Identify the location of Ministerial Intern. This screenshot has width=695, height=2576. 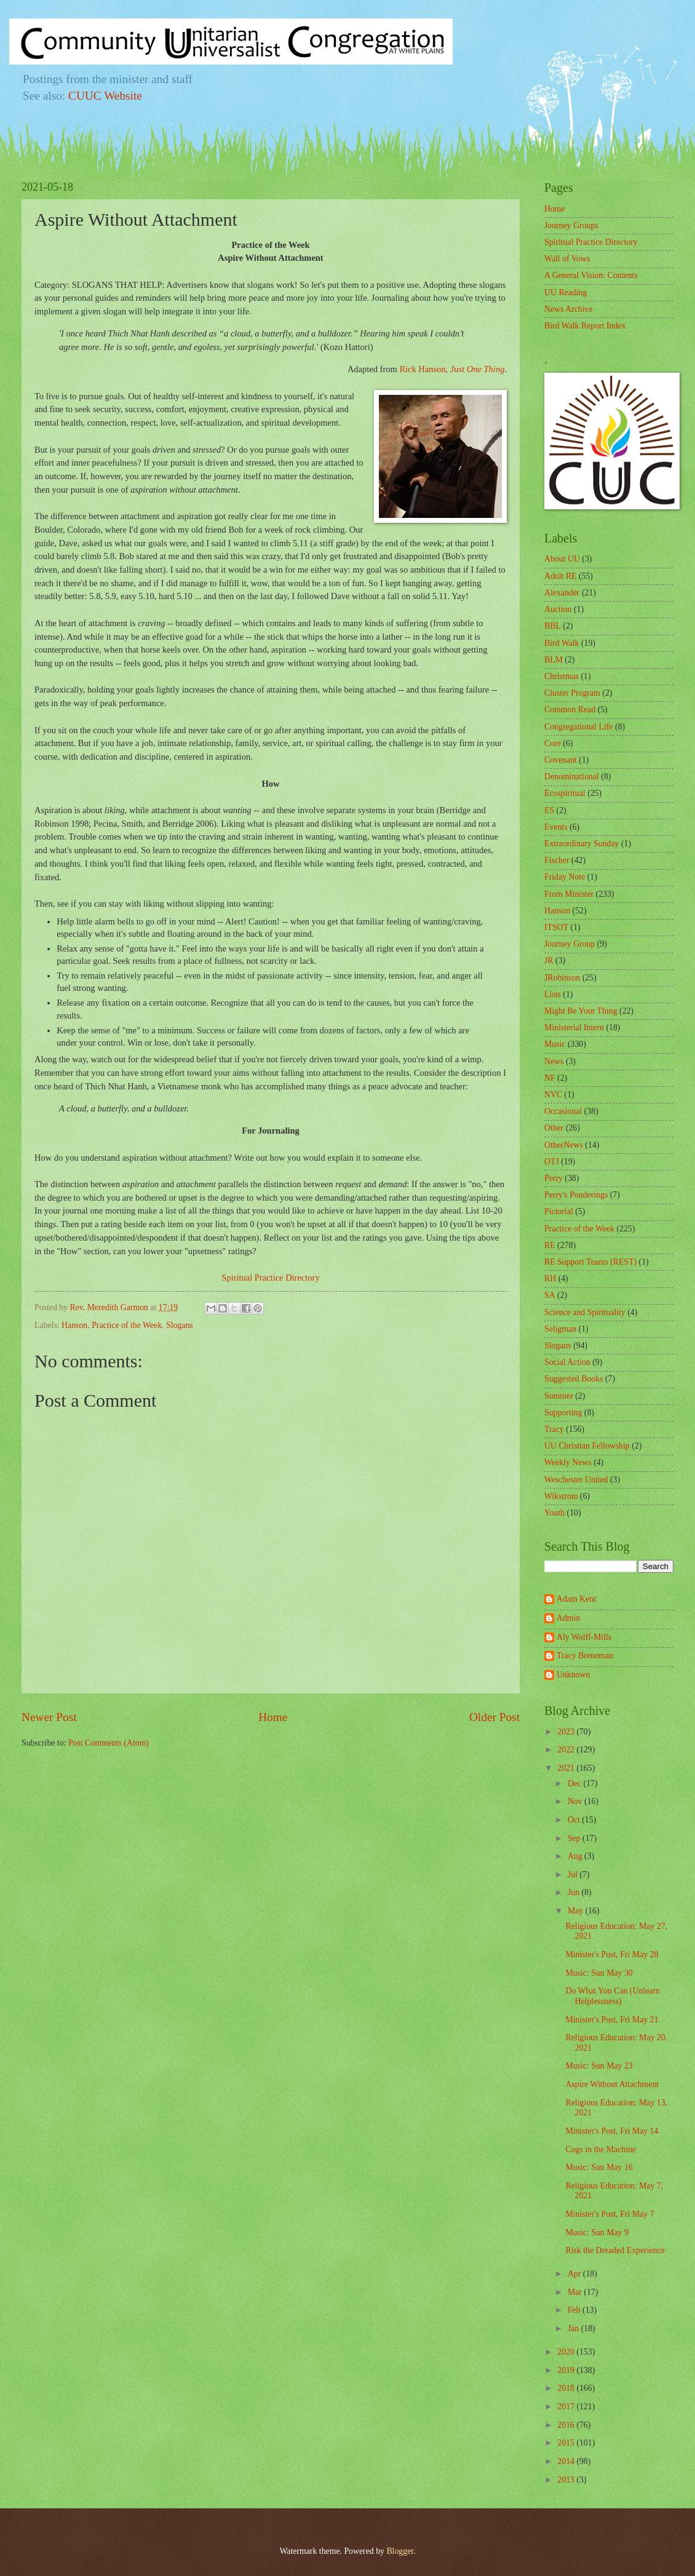
(574, 1027).